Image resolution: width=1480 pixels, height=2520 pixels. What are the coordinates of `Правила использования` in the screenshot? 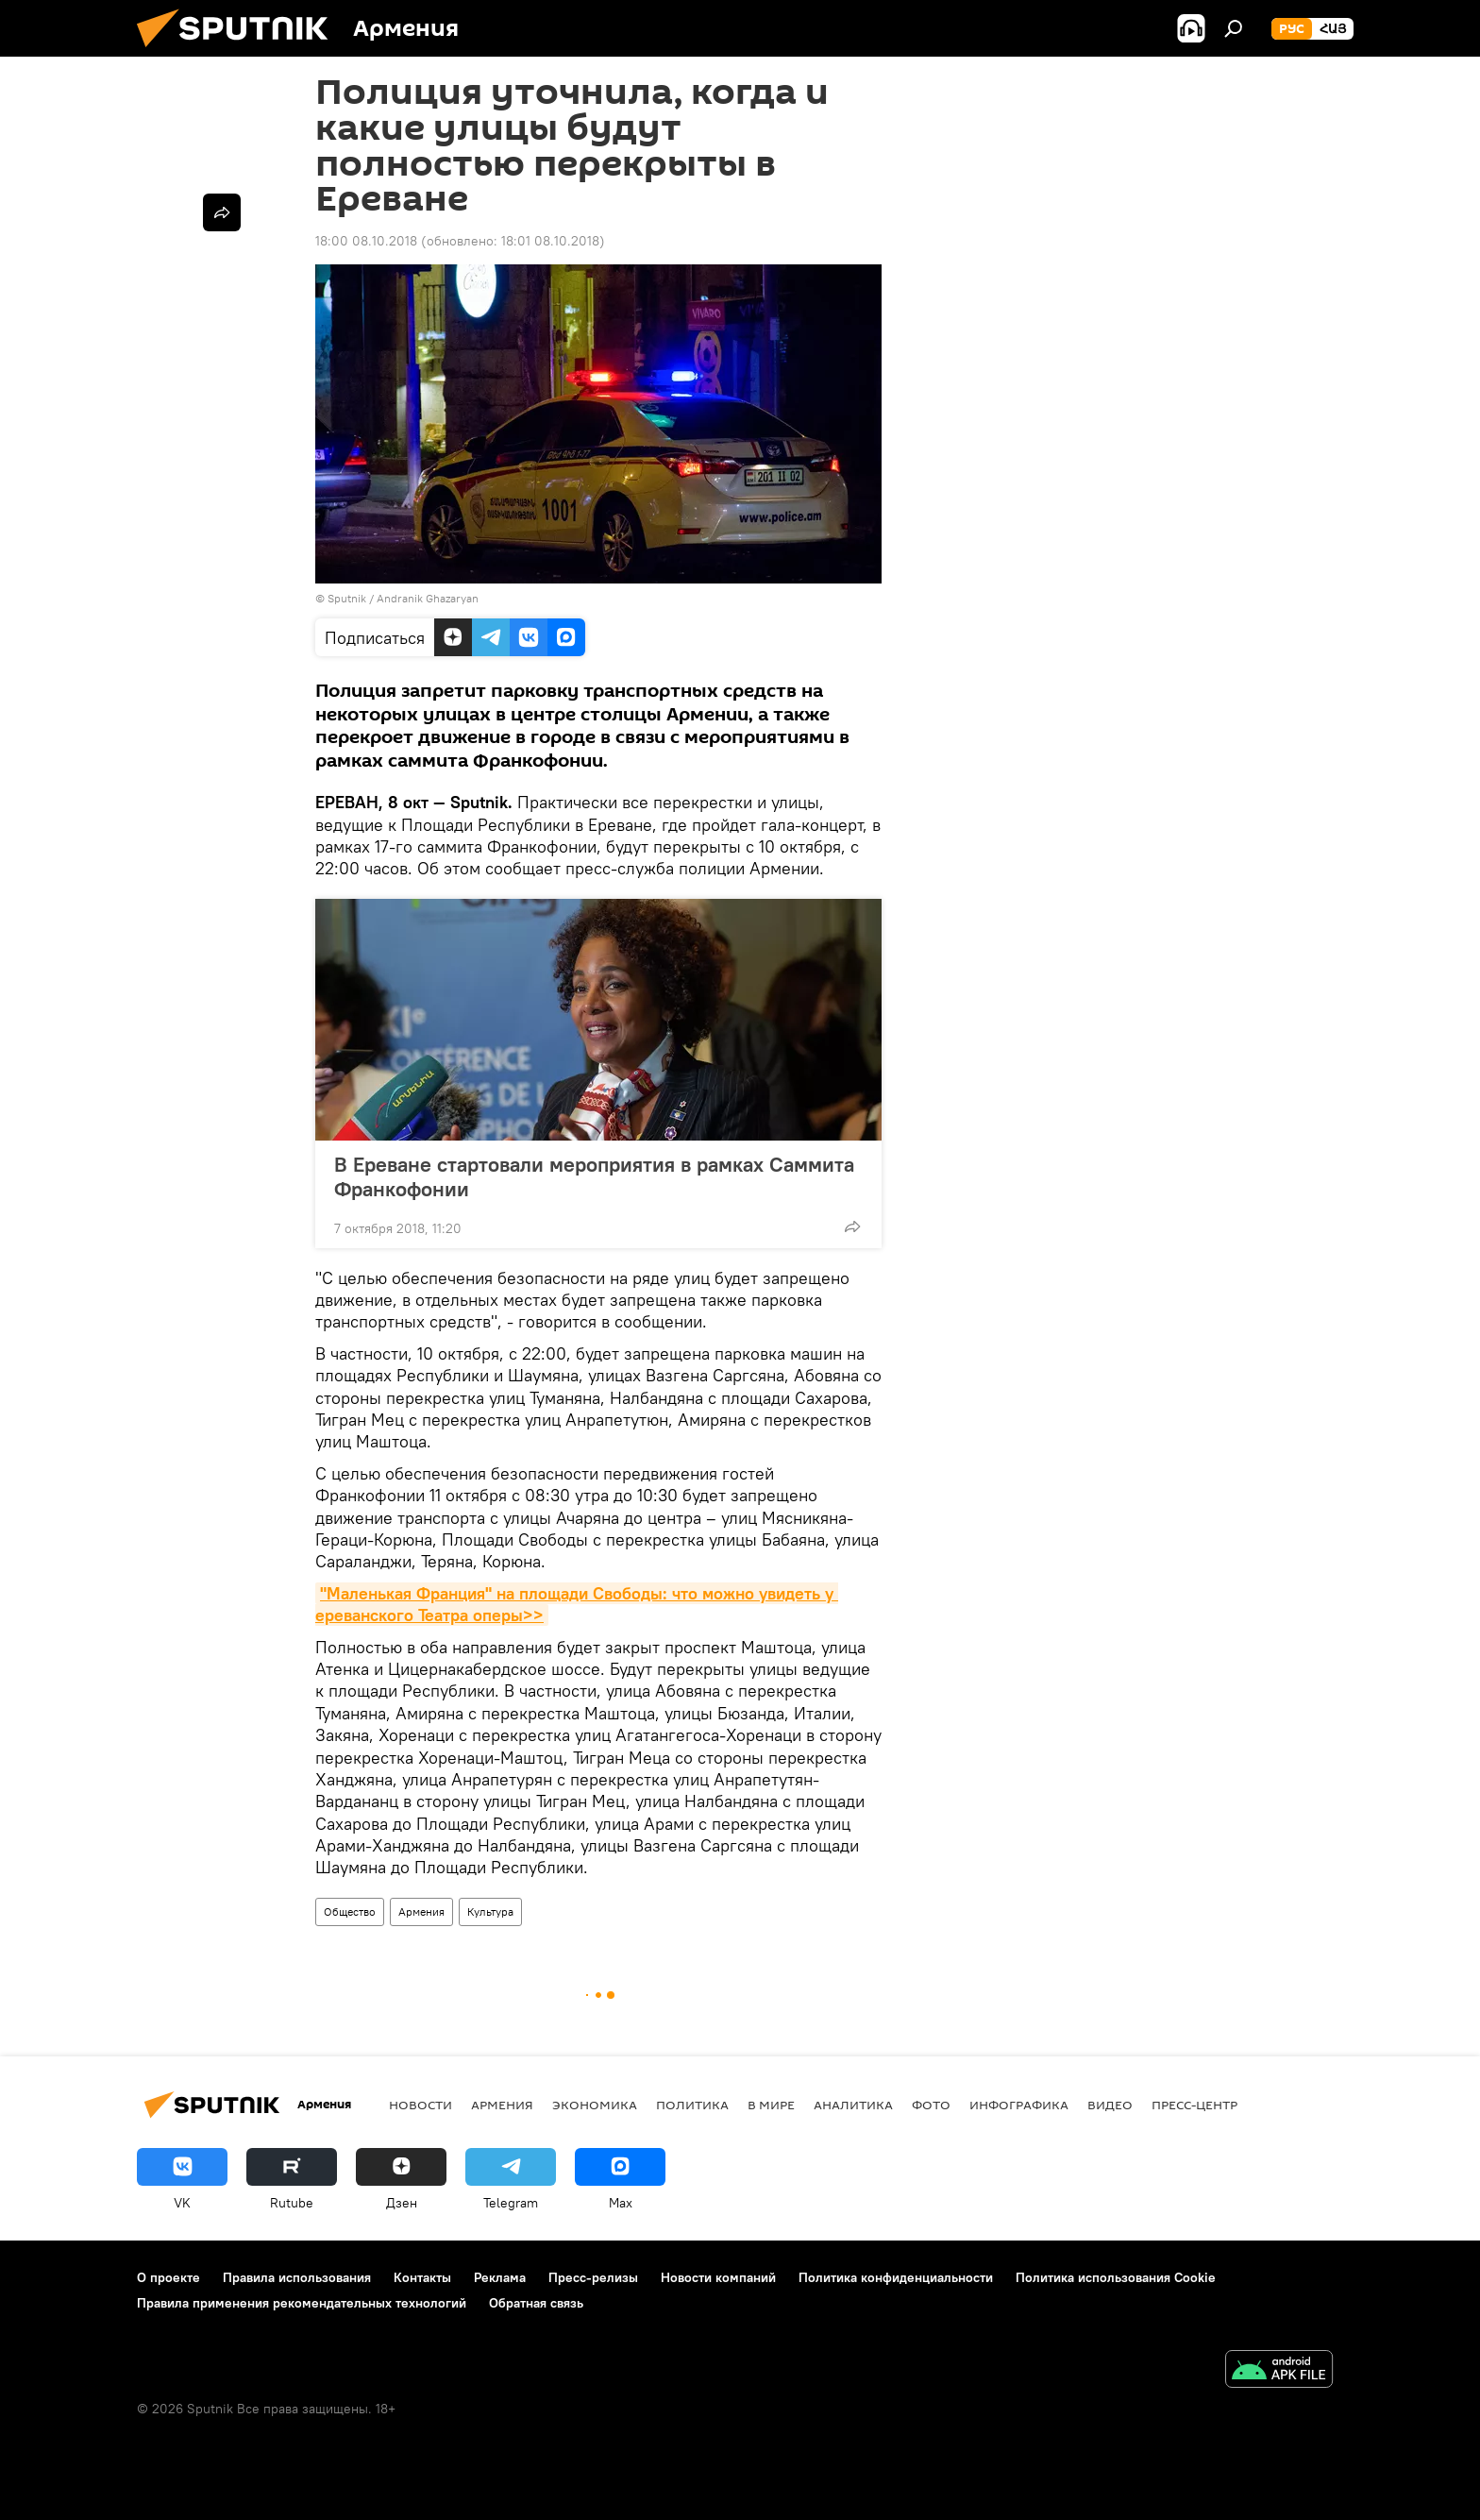 It's located at (297, 2277).